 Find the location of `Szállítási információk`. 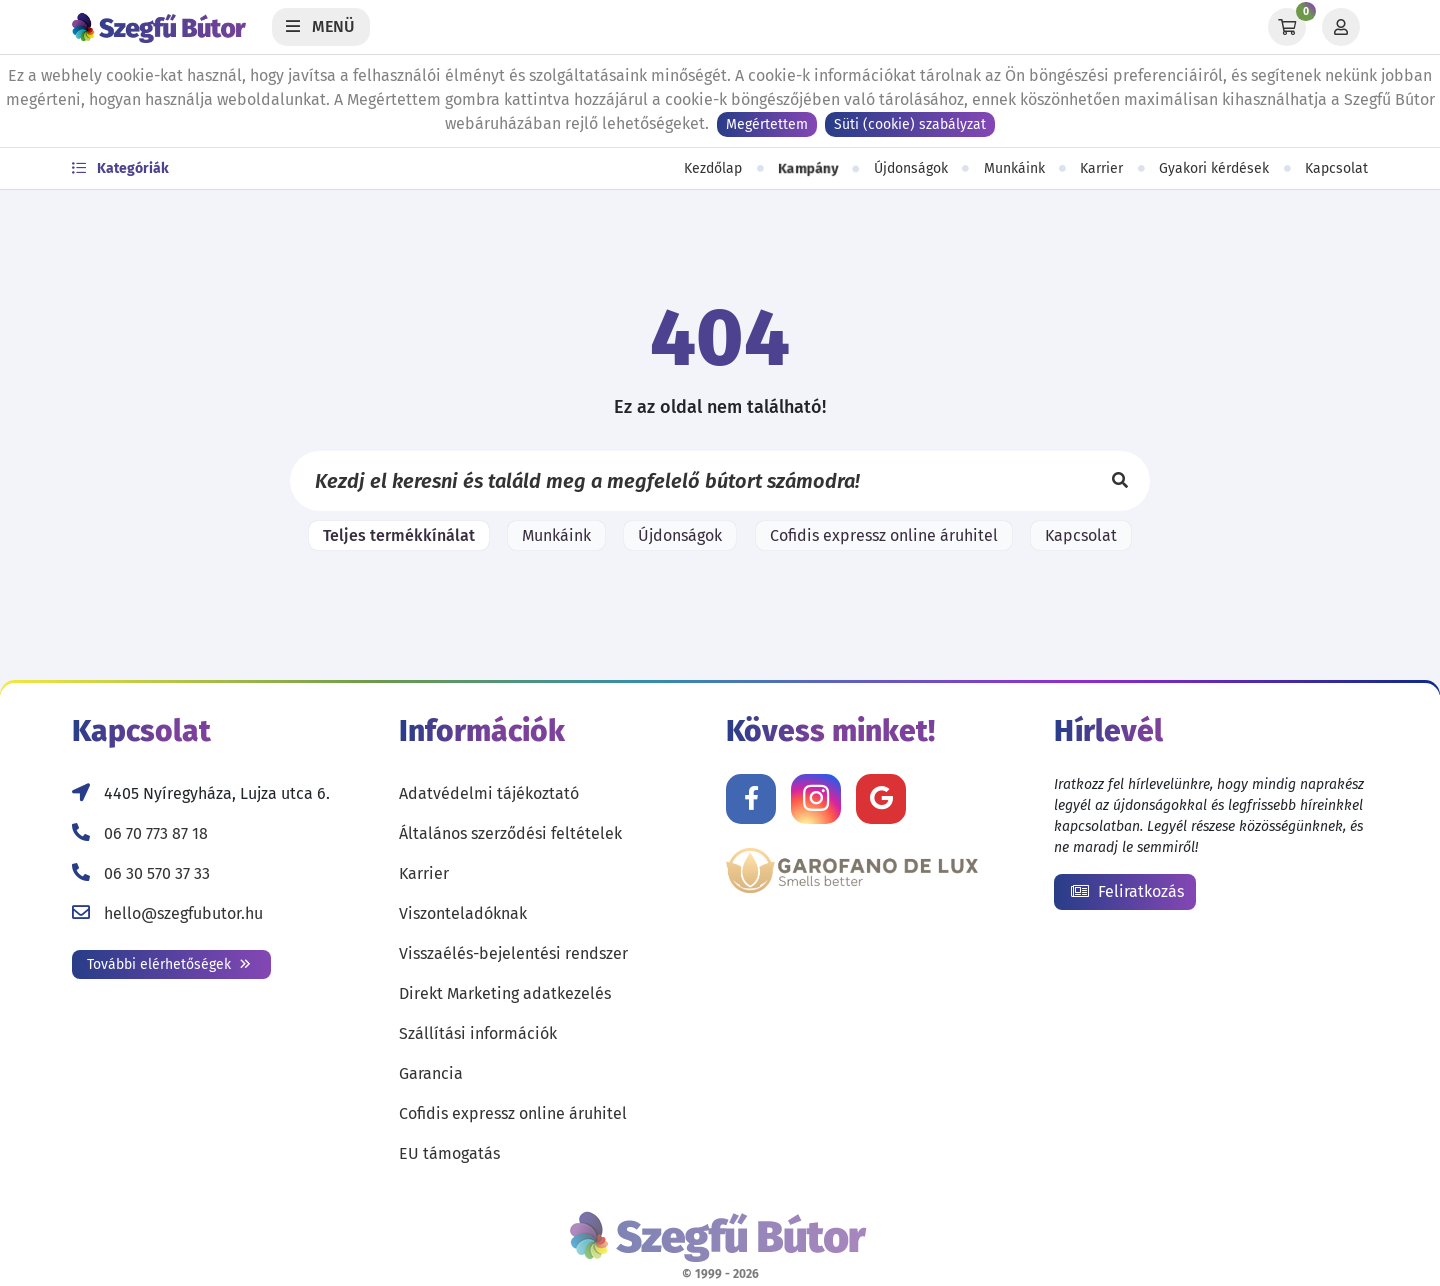

Szállítási információk is located at coordinates (478, 1033).